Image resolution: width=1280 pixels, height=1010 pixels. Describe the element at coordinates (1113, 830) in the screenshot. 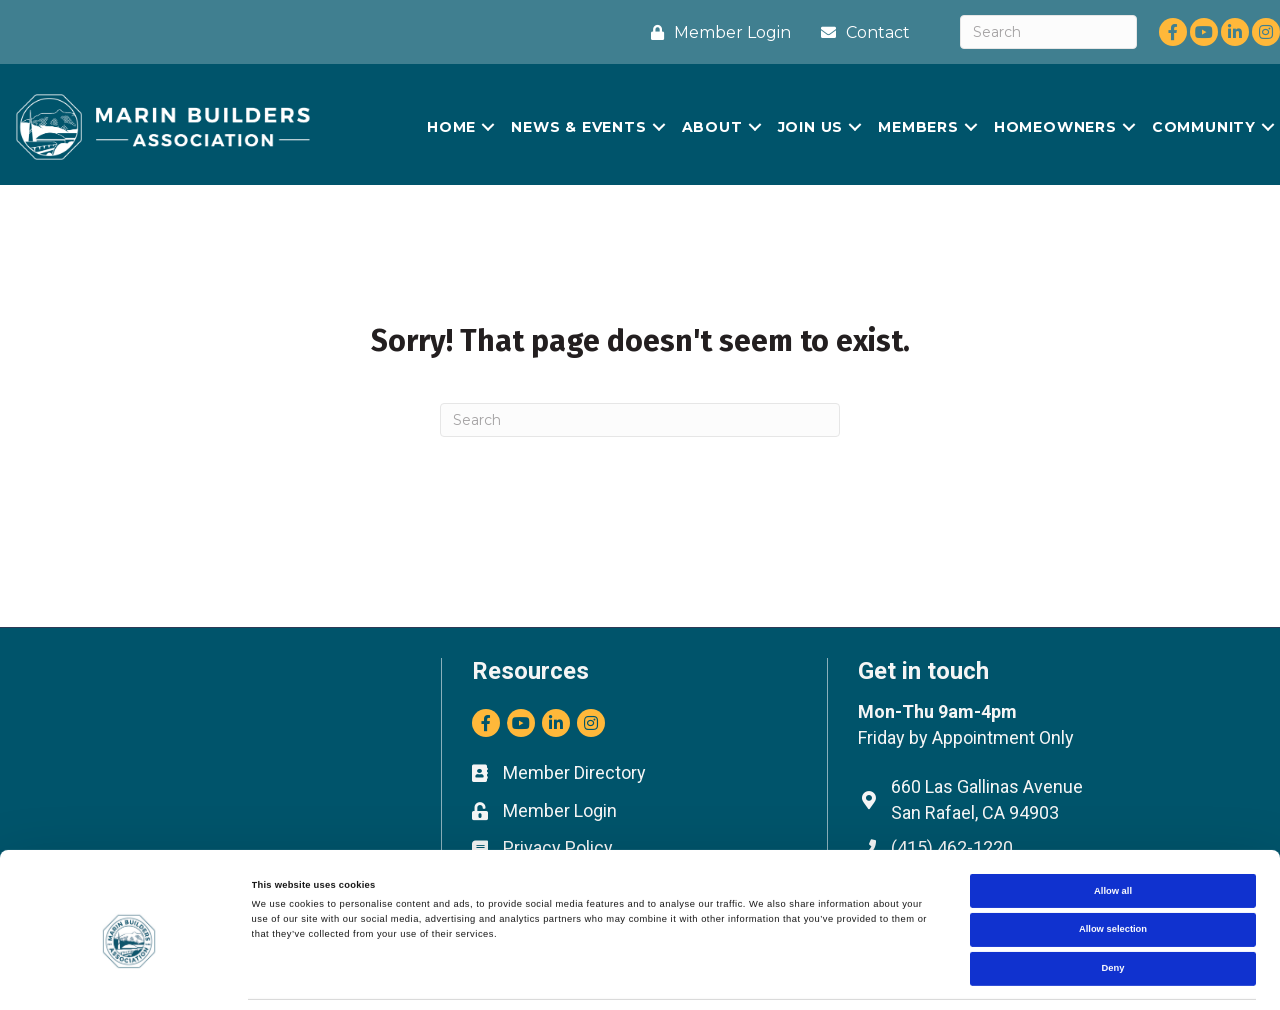

I see `Allow all` at that location.